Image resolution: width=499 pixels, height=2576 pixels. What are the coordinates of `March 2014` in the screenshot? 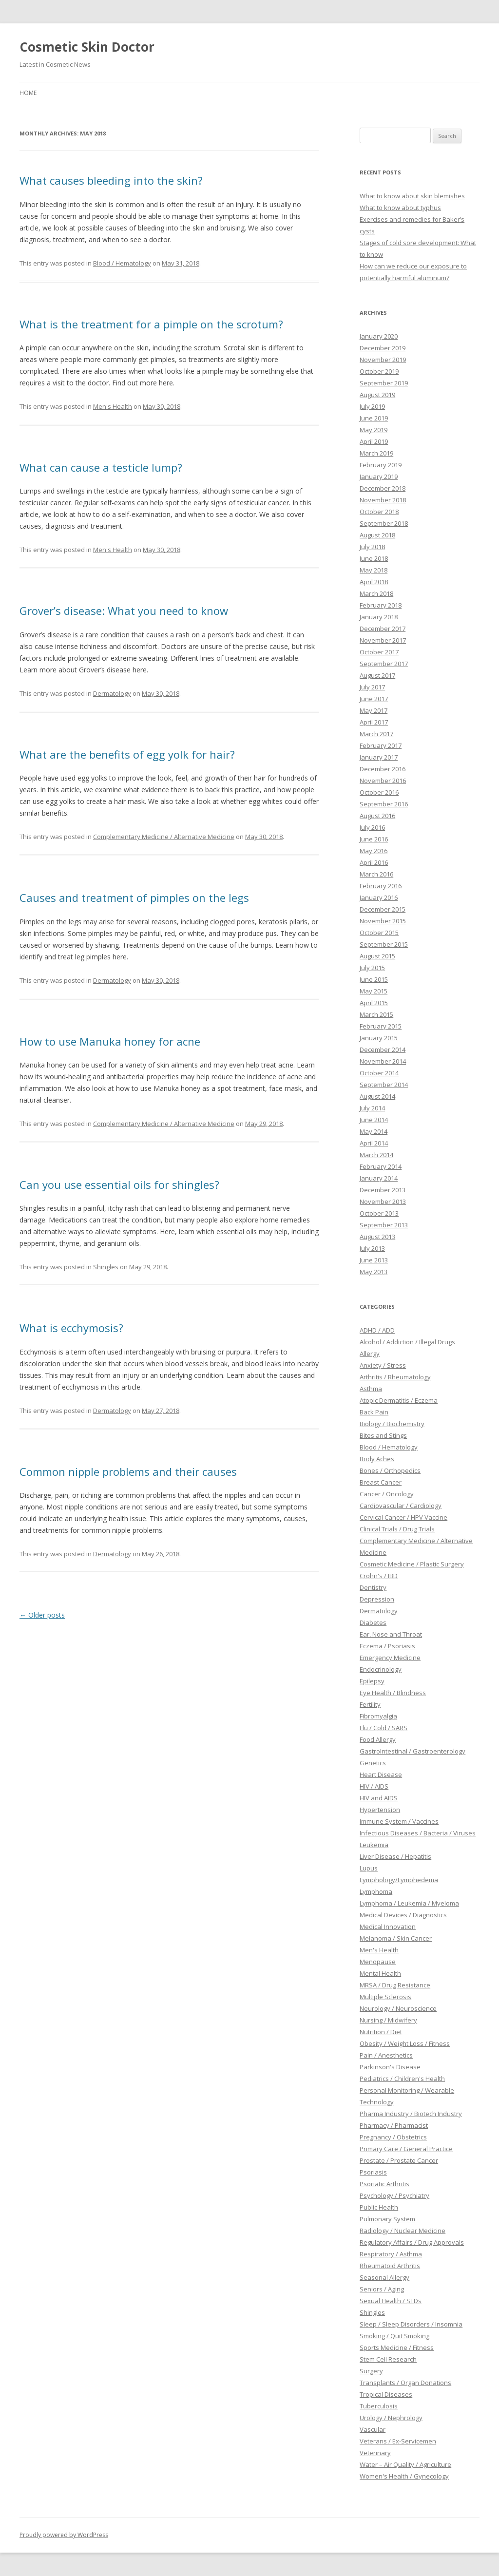 It's located at (376, 1154).